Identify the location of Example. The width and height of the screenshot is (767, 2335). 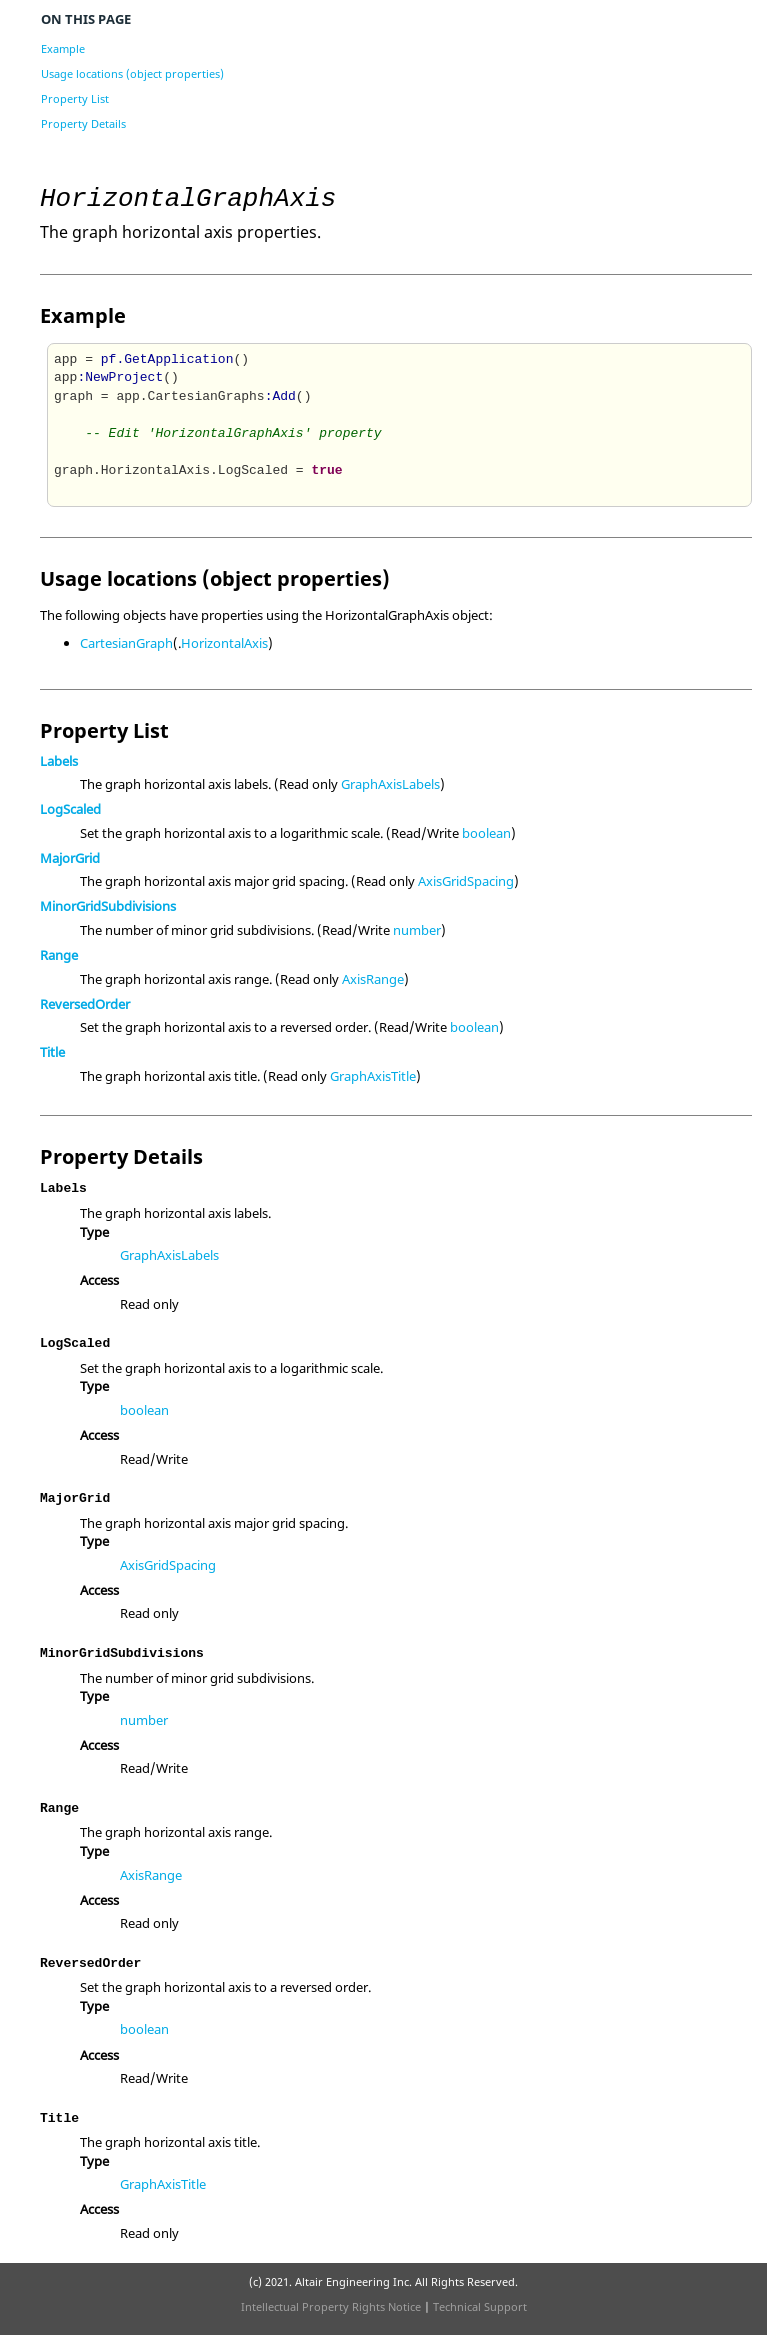
(63, 48).